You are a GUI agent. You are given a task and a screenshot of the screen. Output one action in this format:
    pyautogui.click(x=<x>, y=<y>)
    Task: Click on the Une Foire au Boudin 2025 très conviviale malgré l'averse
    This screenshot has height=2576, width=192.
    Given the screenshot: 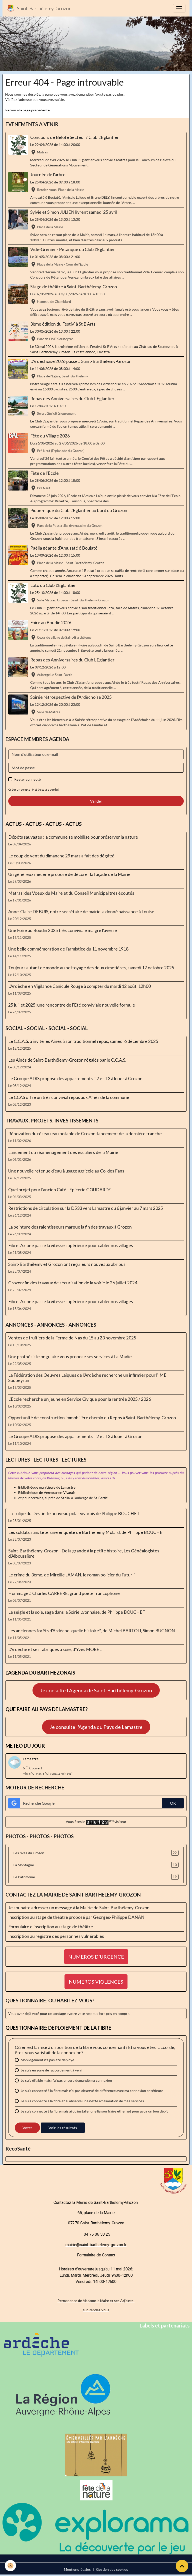 What is the action you would take?
    pyautogui.click(x=62, y=930)
    